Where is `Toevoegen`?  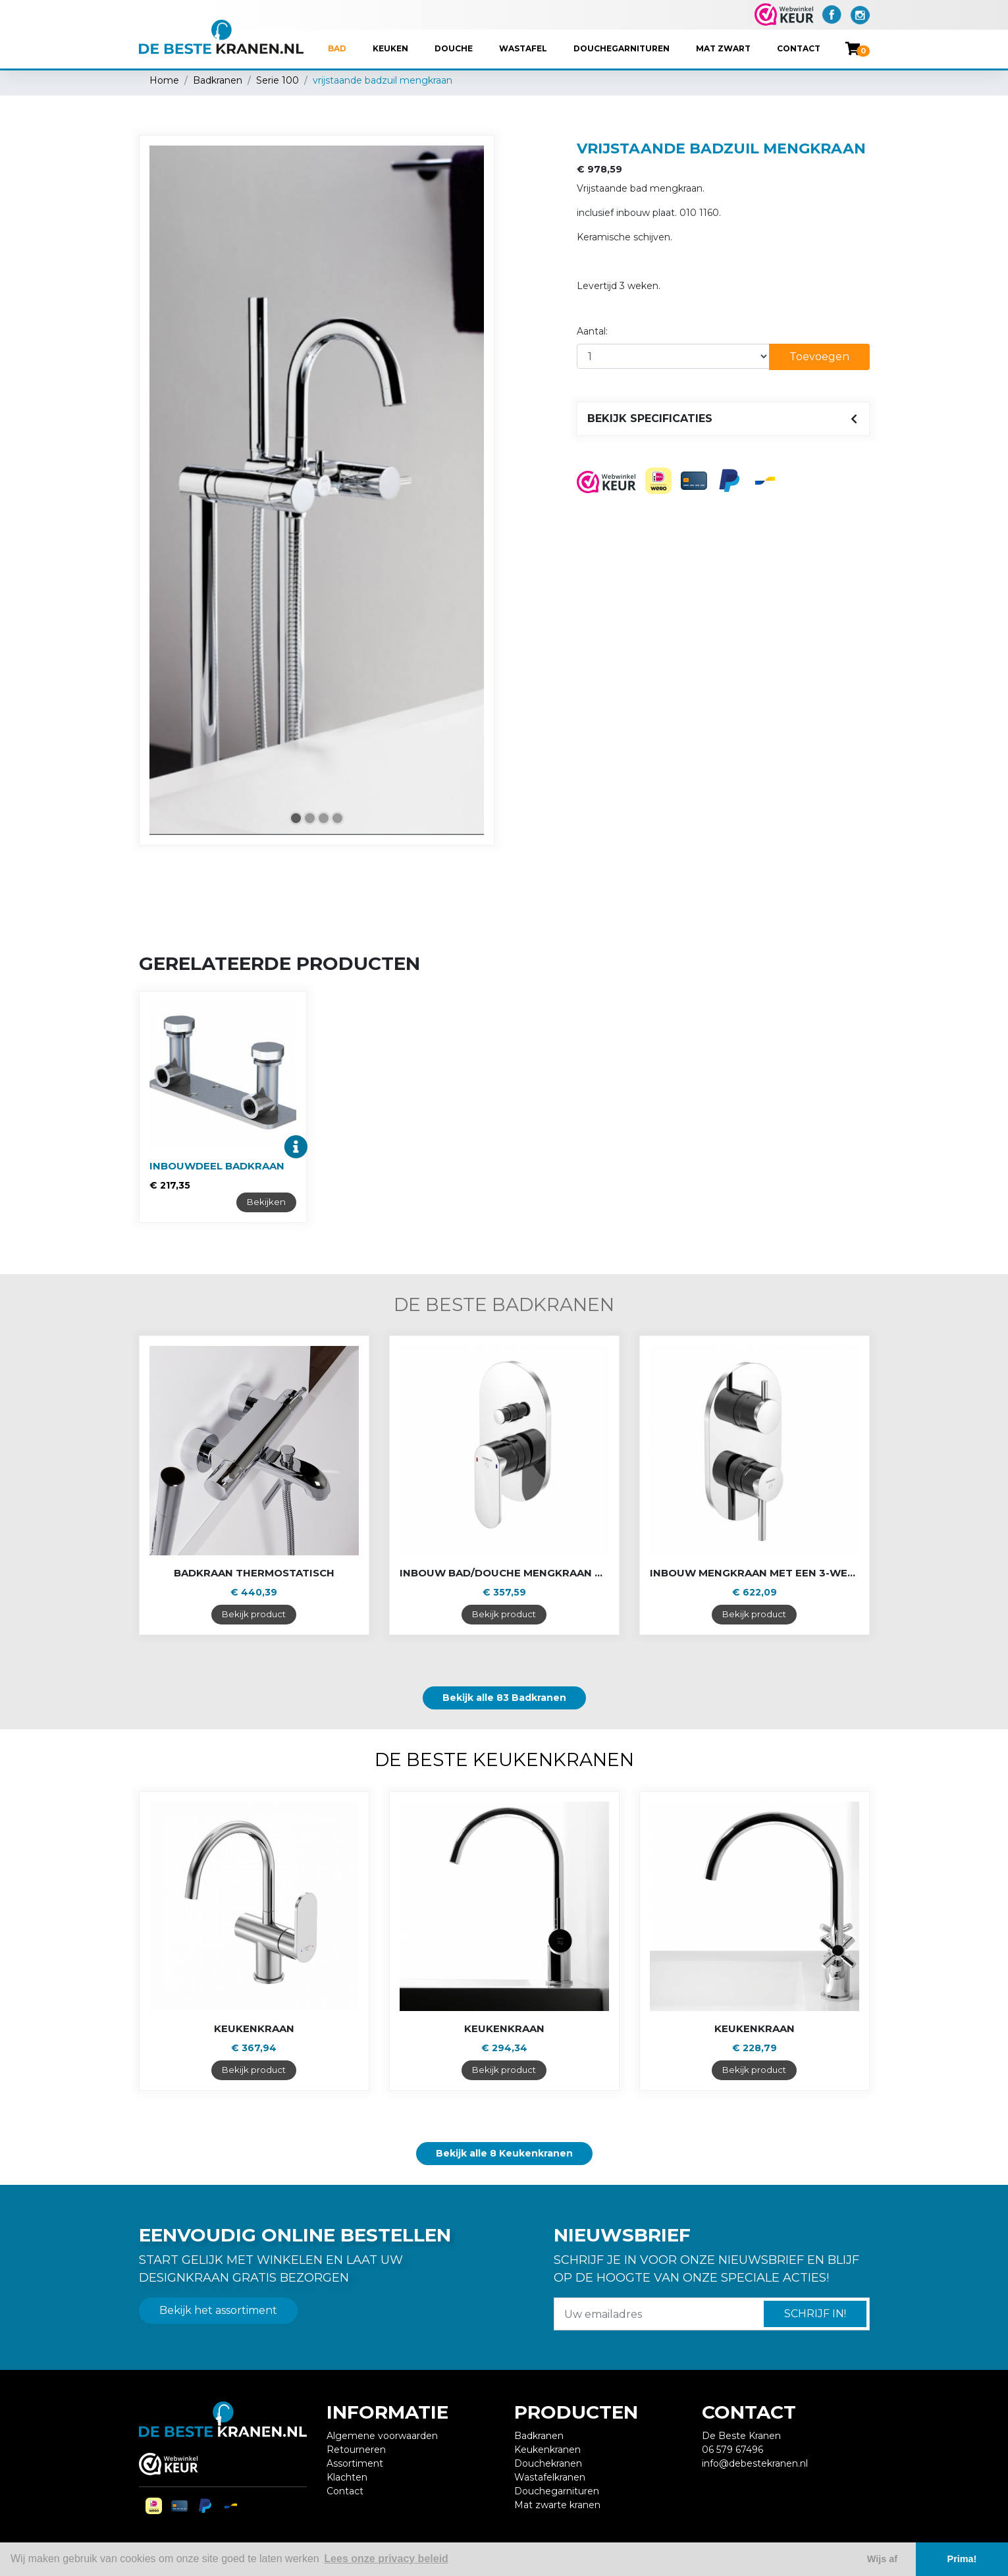 Toevoegen is located at coordinates (819, 356).